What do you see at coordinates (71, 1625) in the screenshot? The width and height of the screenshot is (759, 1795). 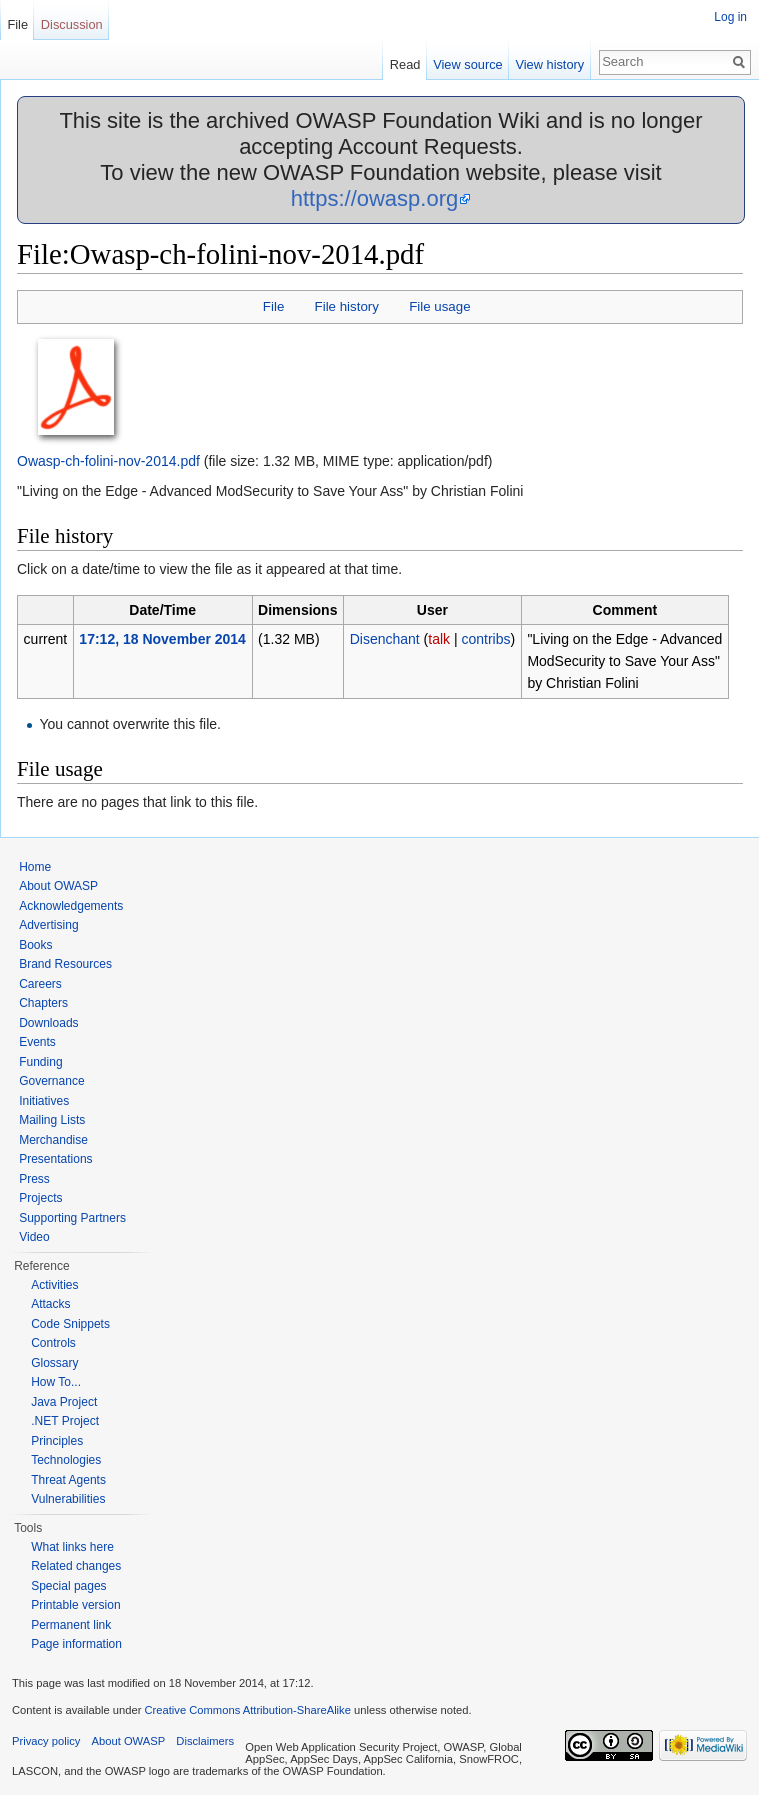 I see `Permanent link` at bounding box center [71, 1625].